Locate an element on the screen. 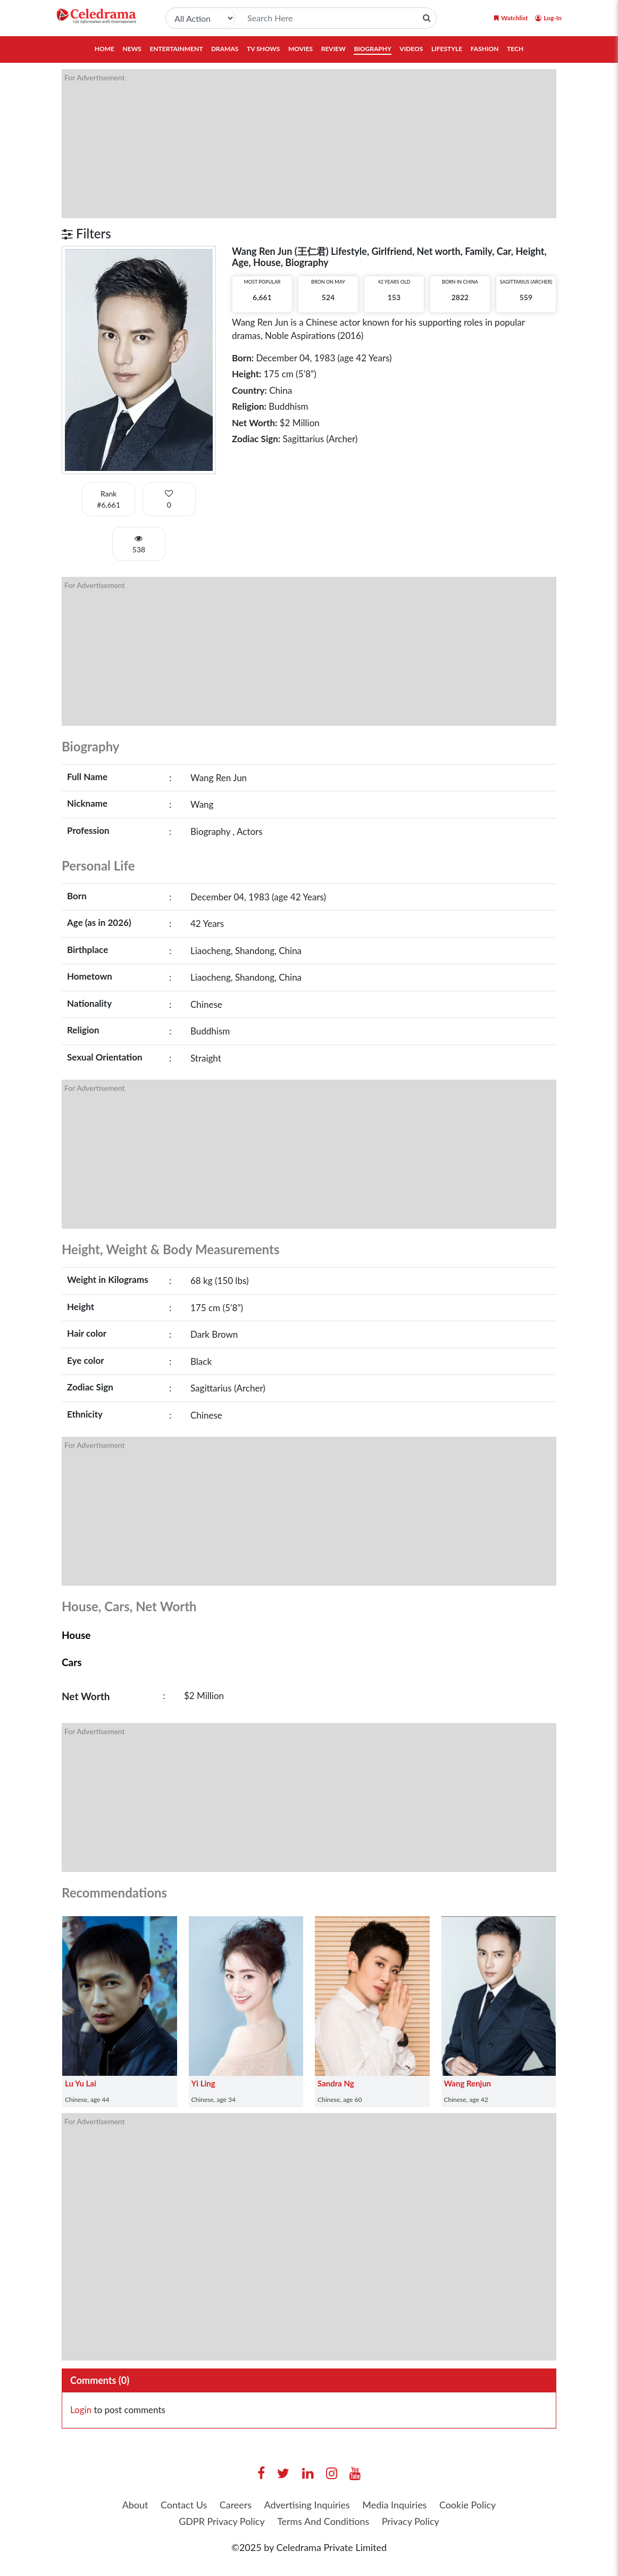 This screenshot has height=2576, width=618. Careers is located at coordinates (235, 2505).